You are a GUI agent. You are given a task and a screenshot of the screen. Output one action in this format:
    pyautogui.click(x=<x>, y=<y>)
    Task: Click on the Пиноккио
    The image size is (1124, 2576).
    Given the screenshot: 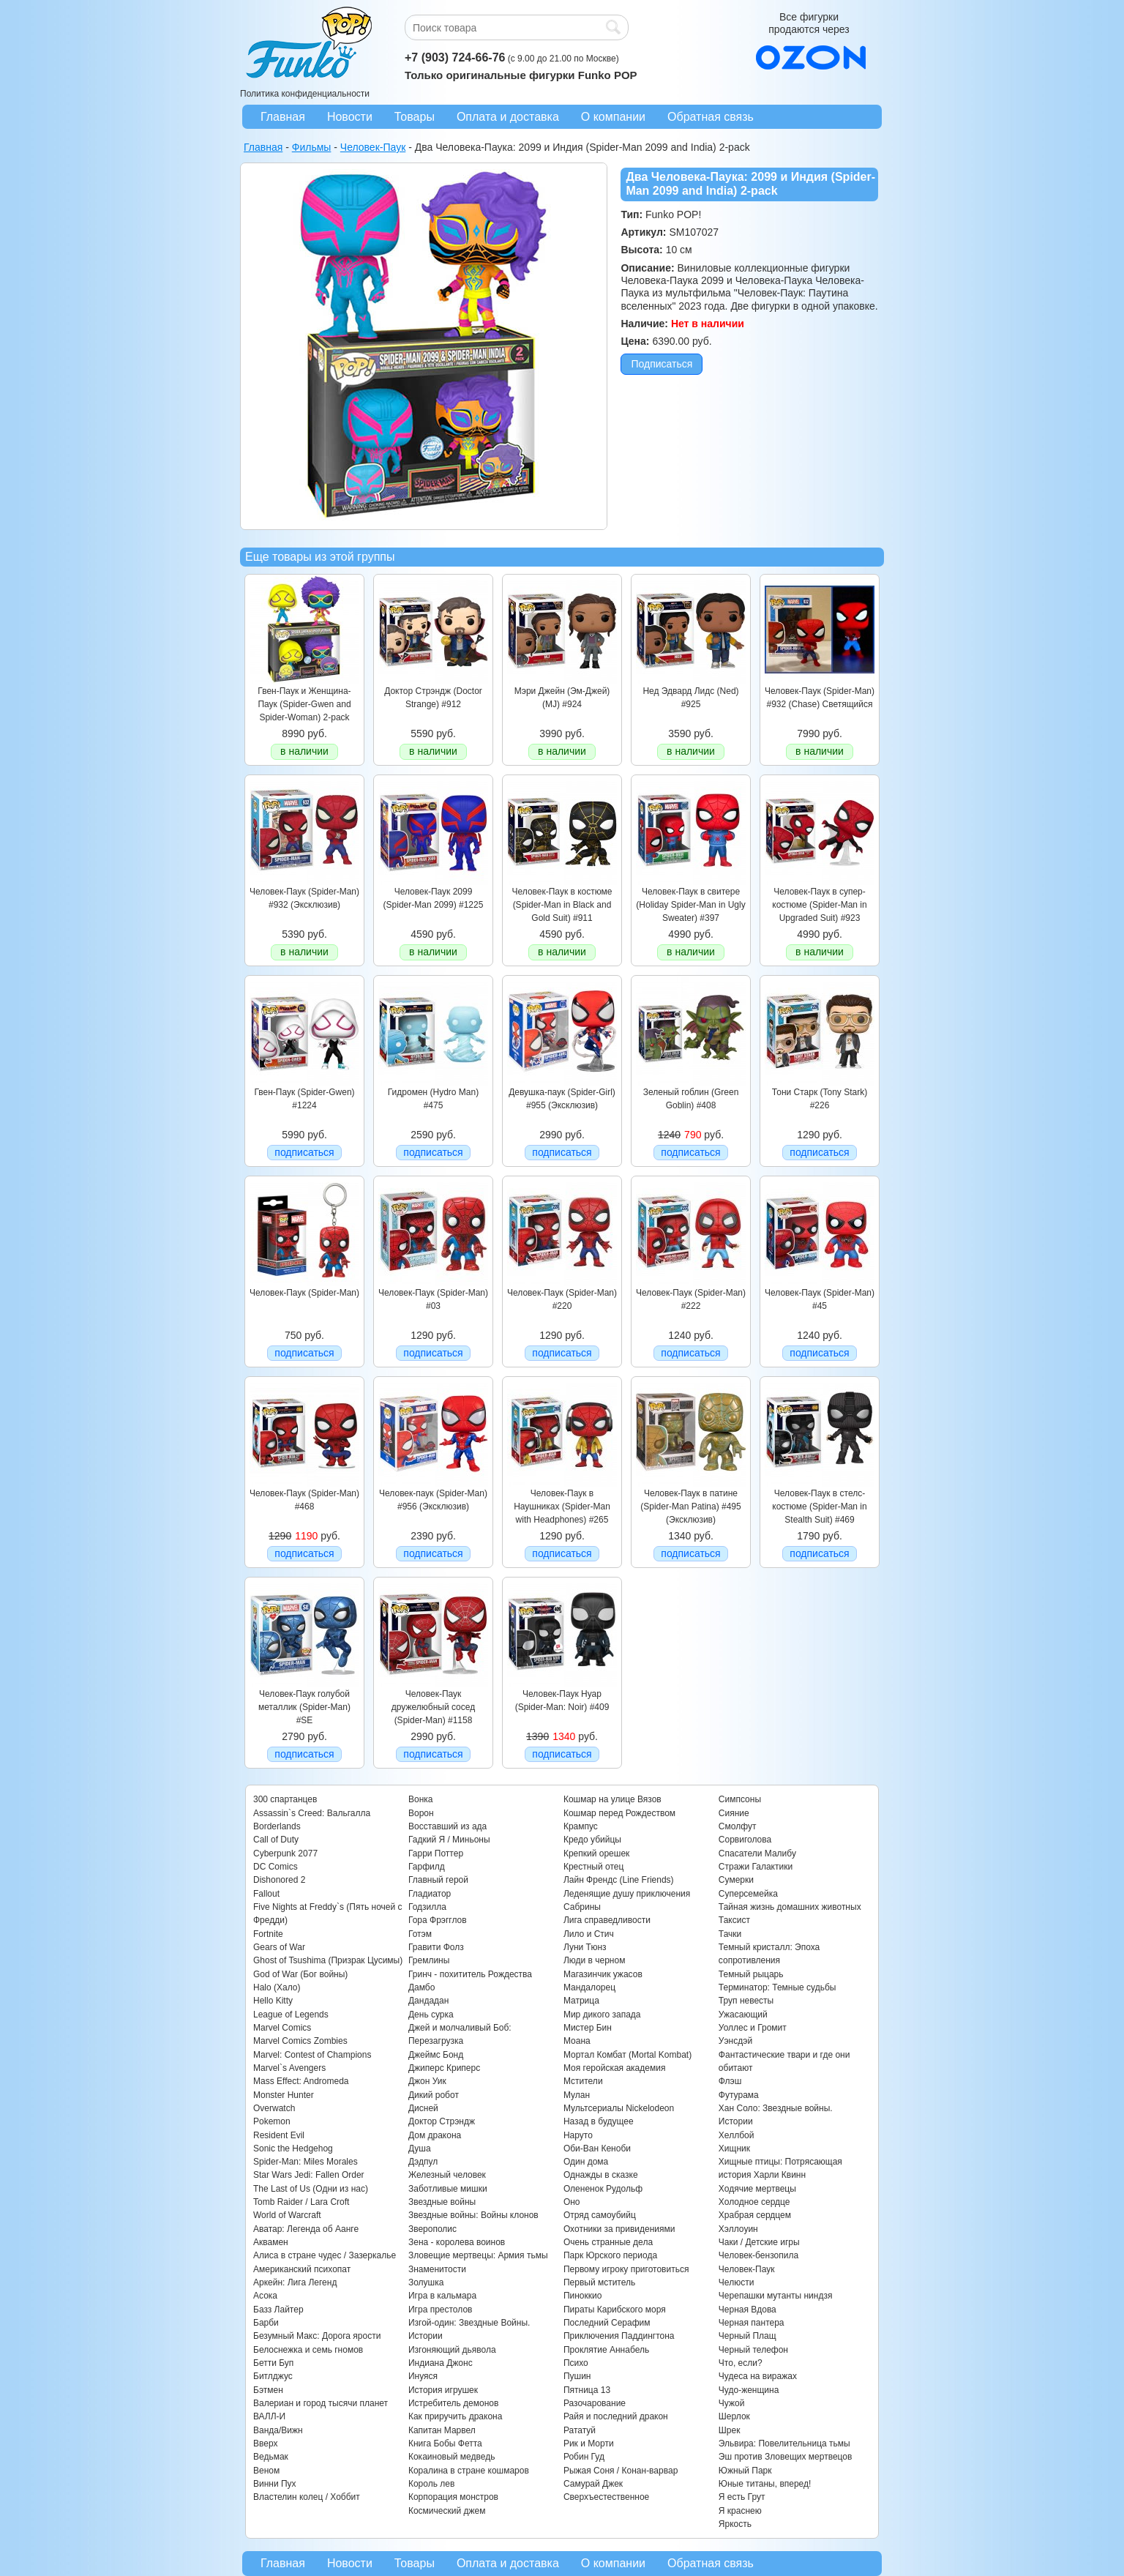 What is the action you would take?
    pyautogui.click(x=582, y=2296)
    